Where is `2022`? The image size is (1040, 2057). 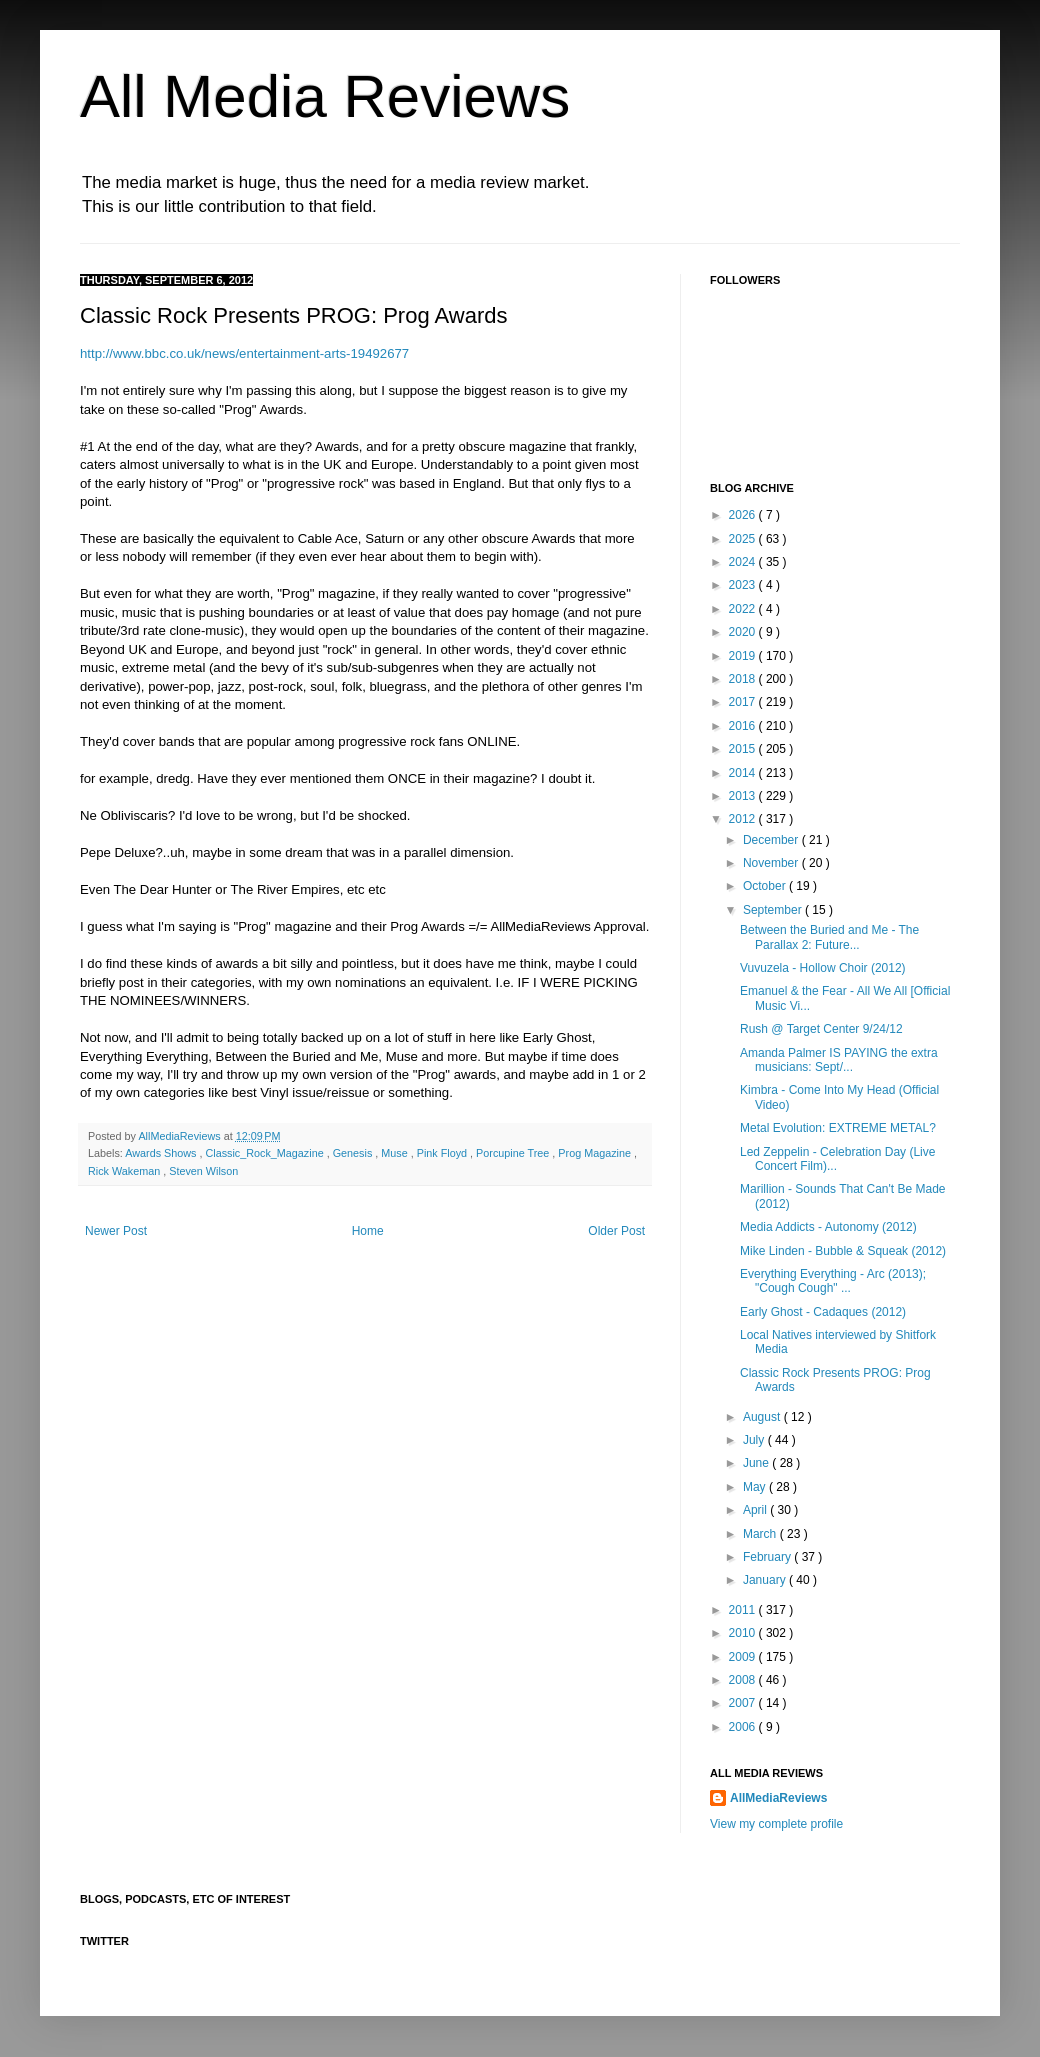 2022 is located at coordinates (744, 609).